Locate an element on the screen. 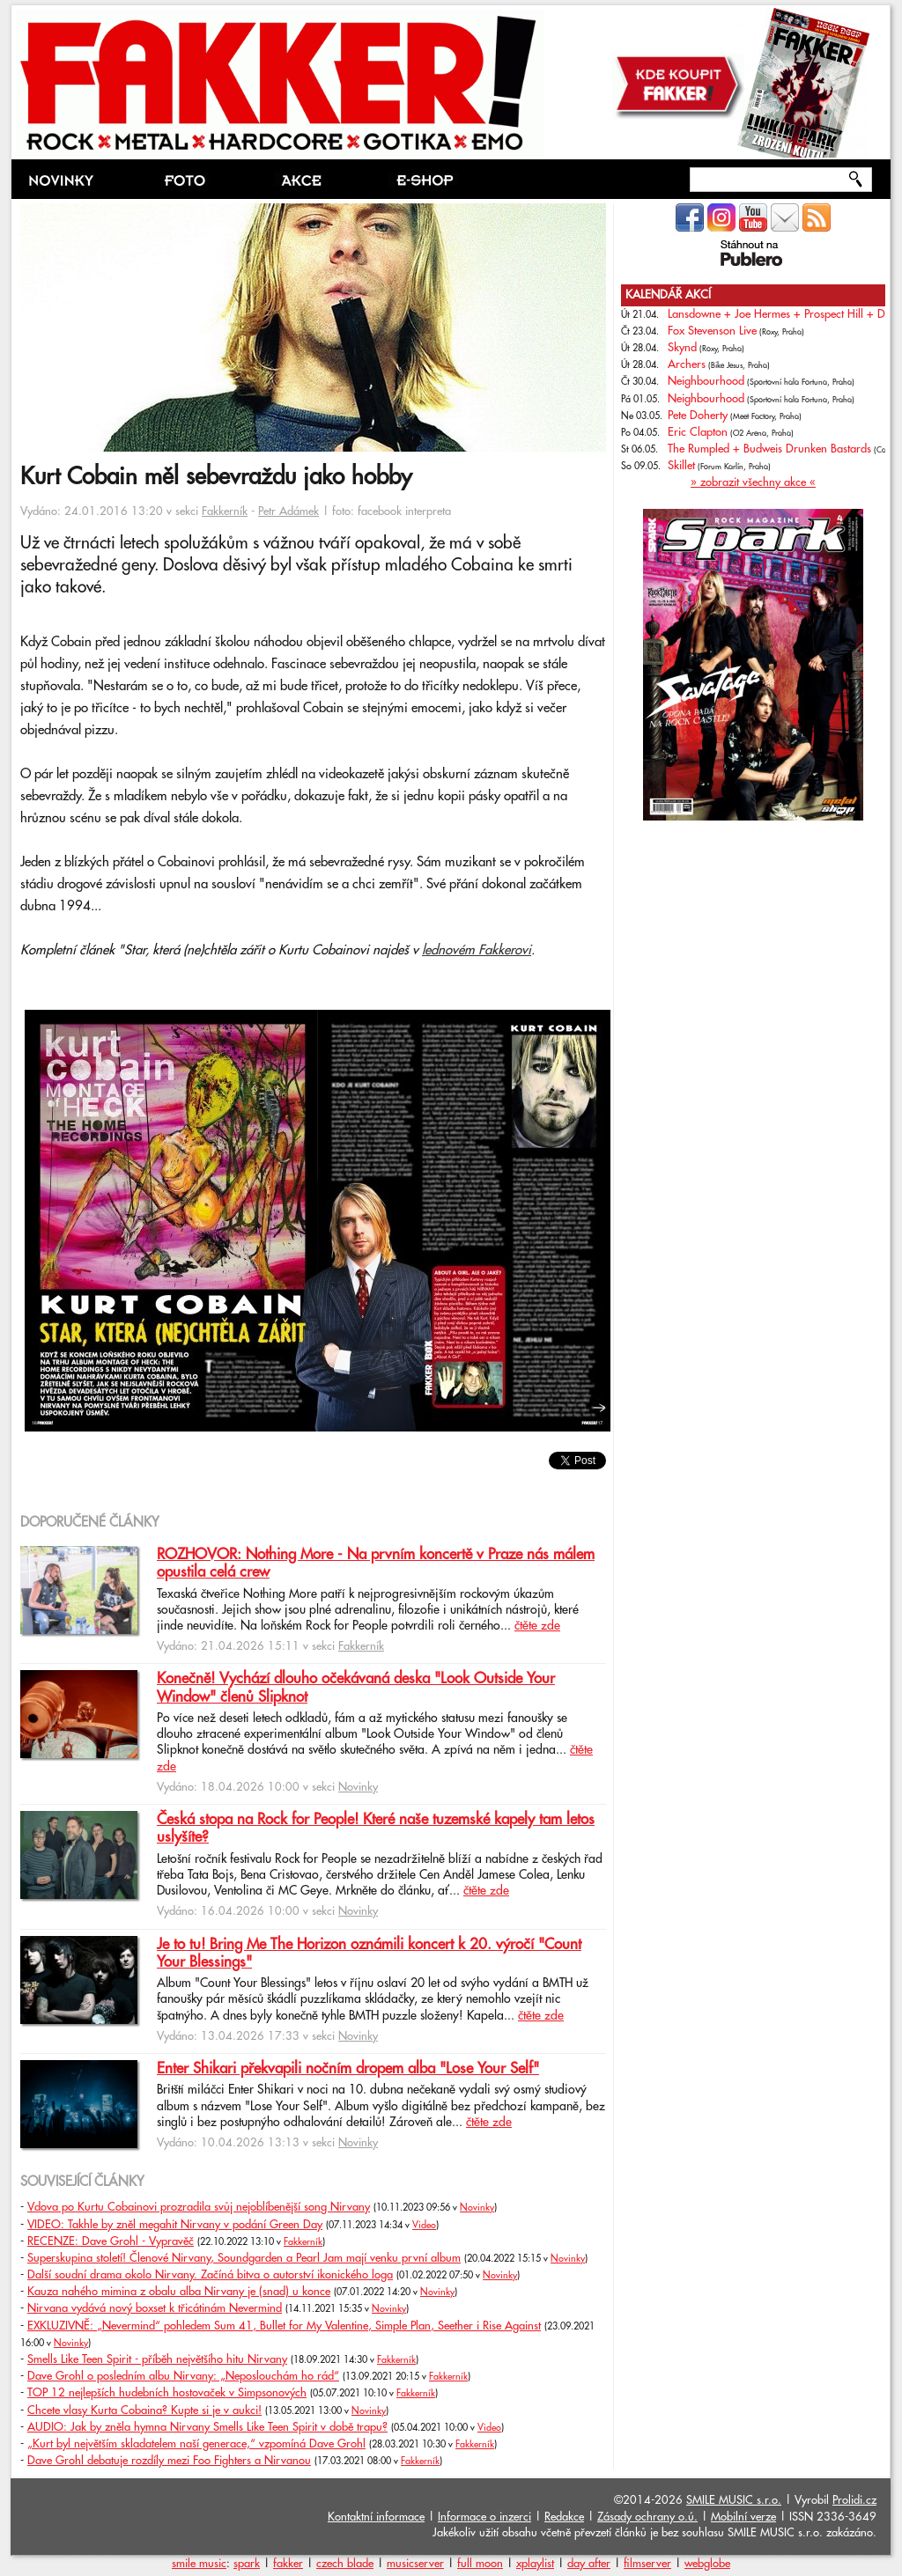  „Kurt byl největším skladatelem naší generace,“ vzpomíná Dave Grohl is located at coordinates (196, 2444).